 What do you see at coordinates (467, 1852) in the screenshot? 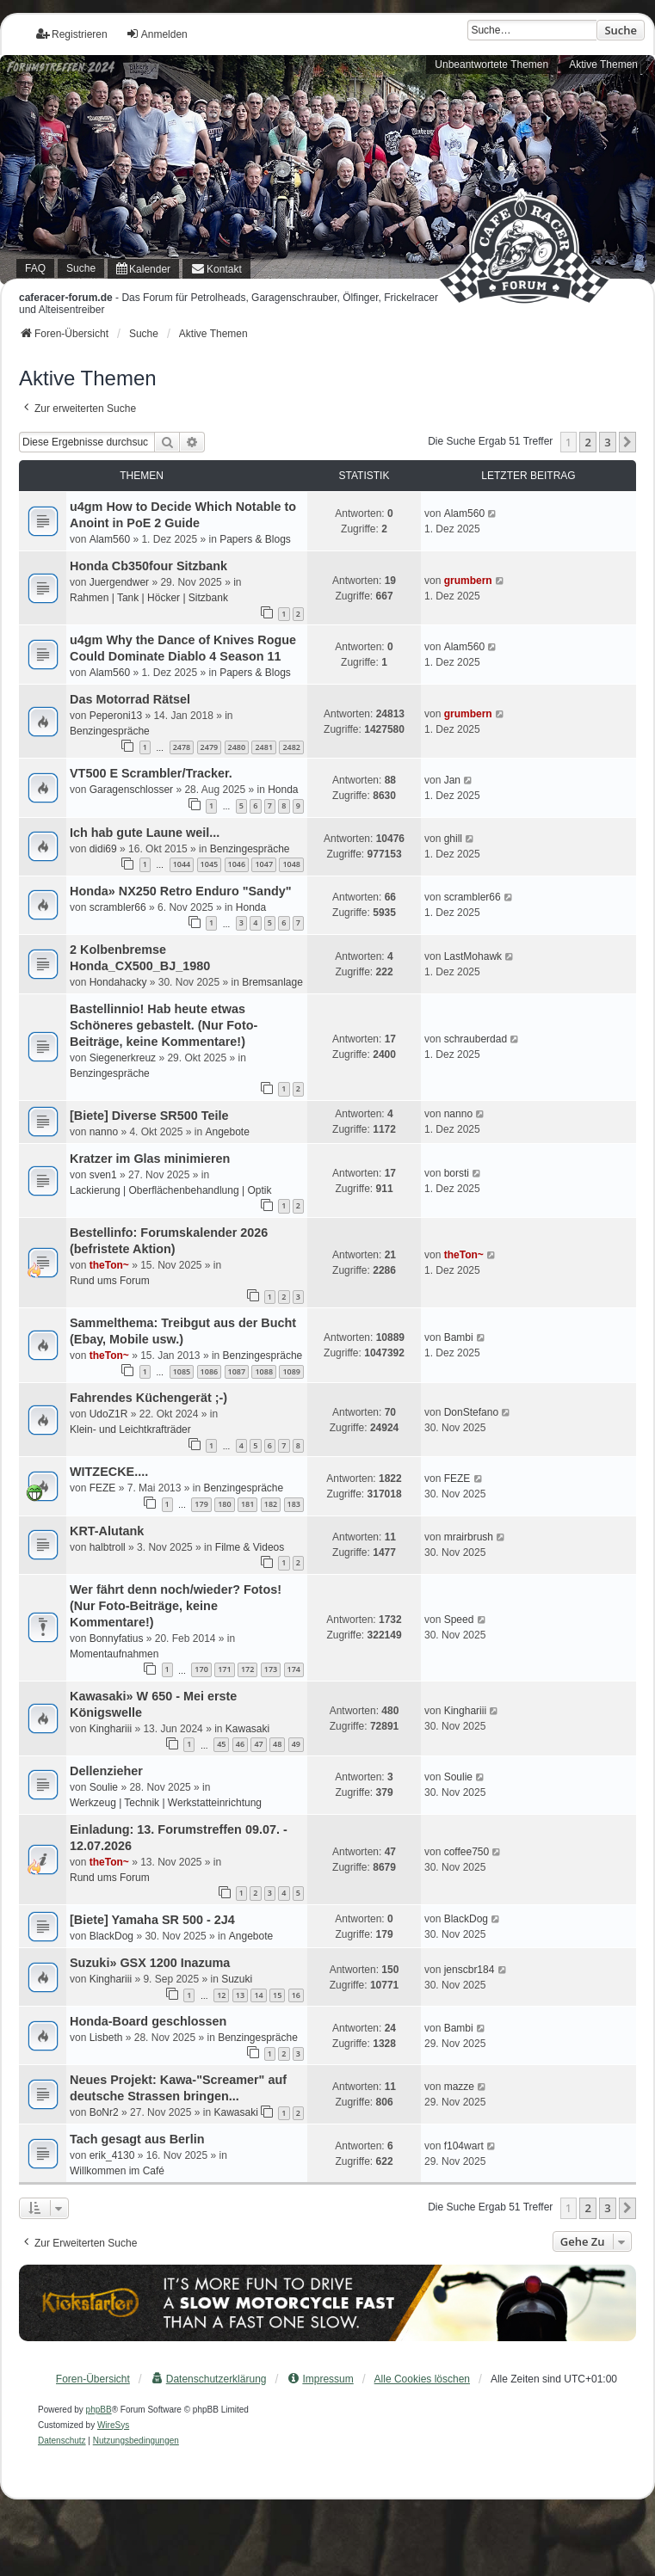
I see `coffee750` at bounding box center [467, 1852].